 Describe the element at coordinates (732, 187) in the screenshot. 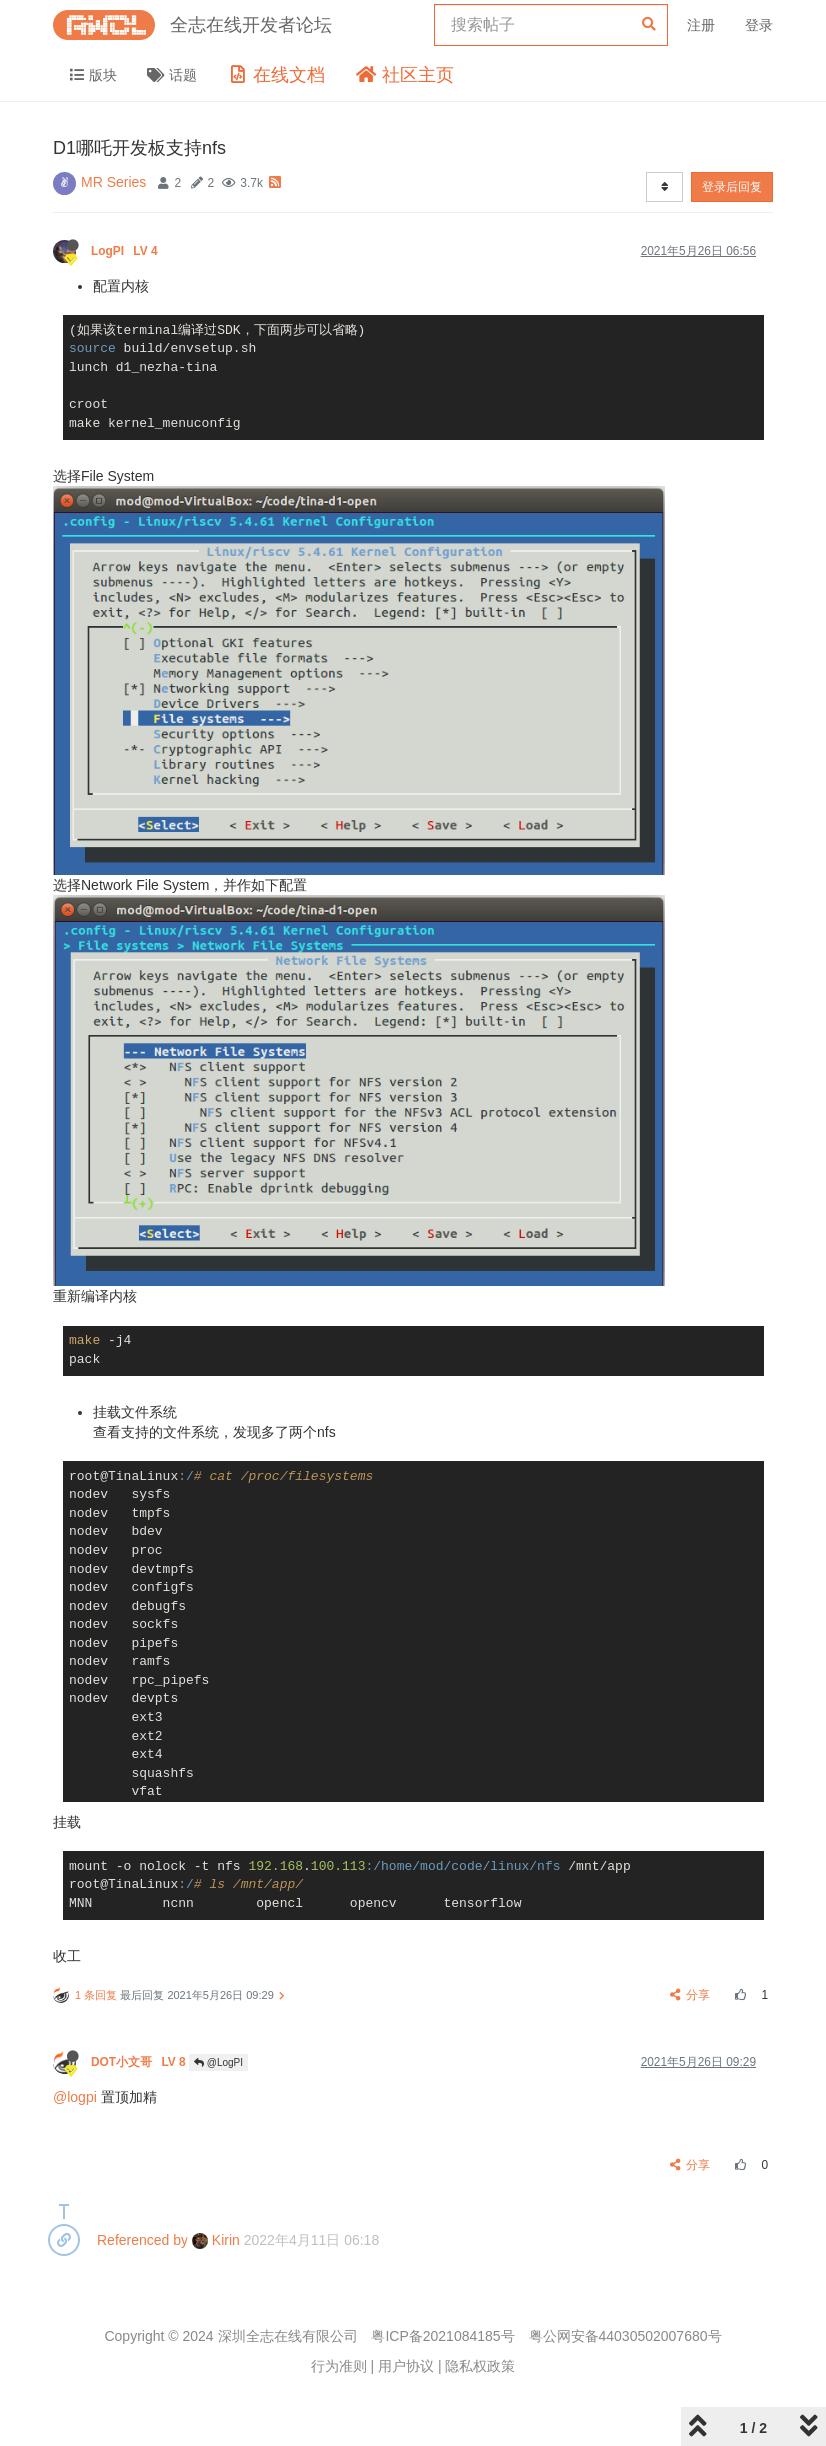

I see `登录后回复` at that location.